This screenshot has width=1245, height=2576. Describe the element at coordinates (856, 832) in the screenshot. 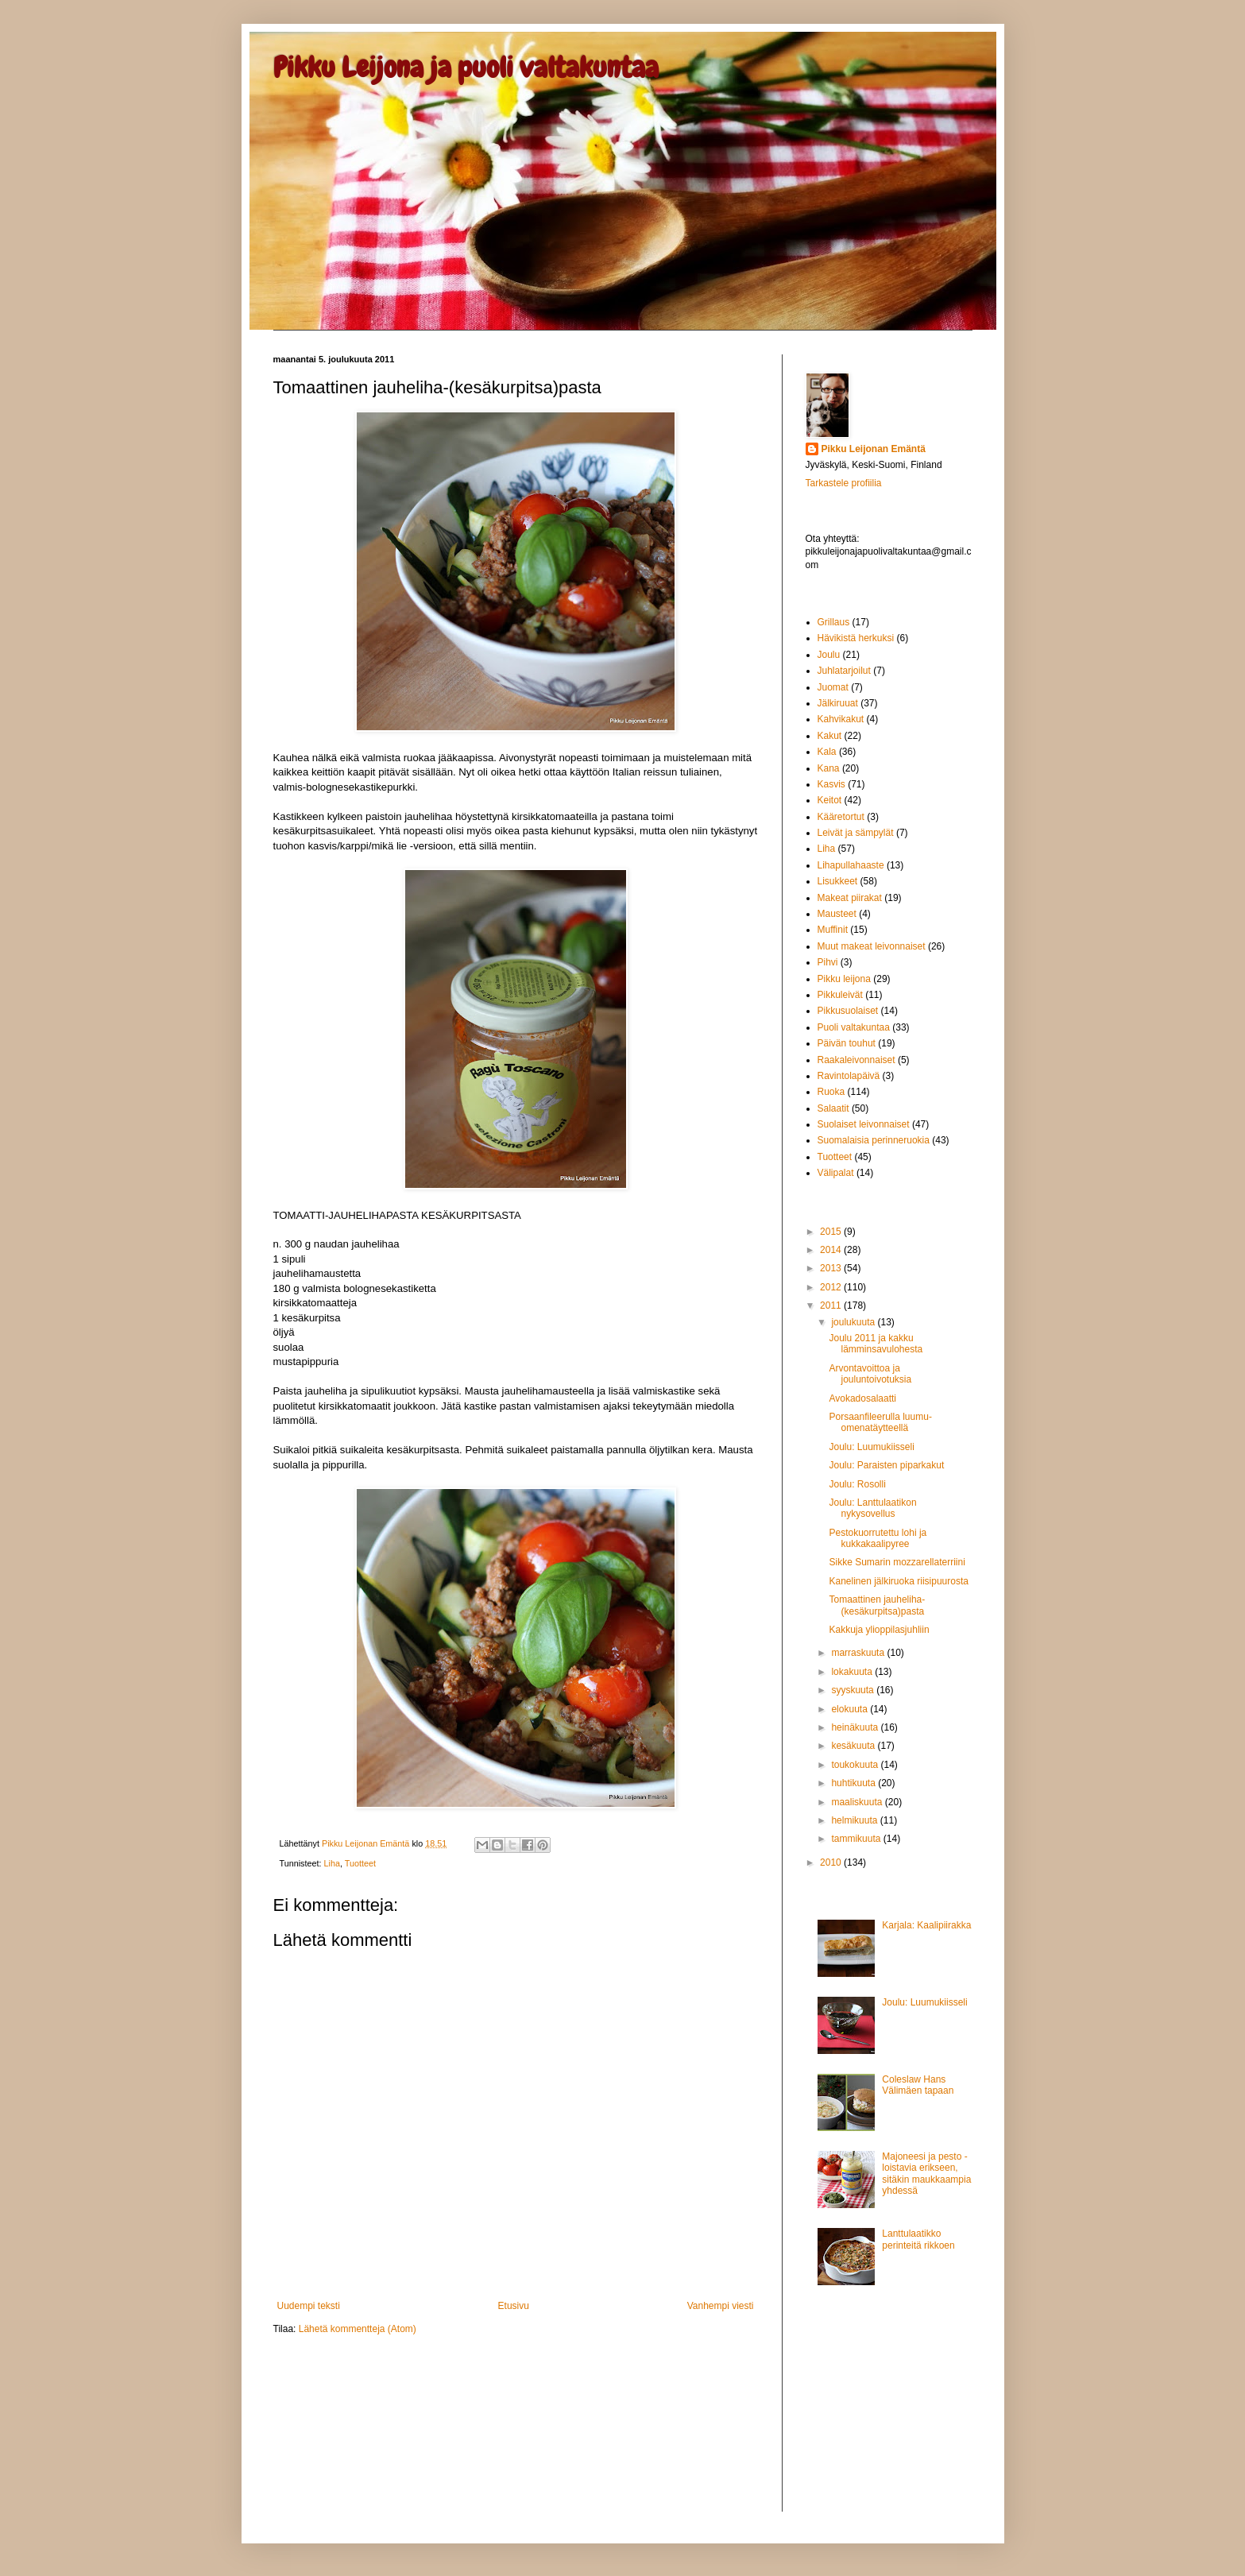

I see `Leivät ja sämpylät` at that location.